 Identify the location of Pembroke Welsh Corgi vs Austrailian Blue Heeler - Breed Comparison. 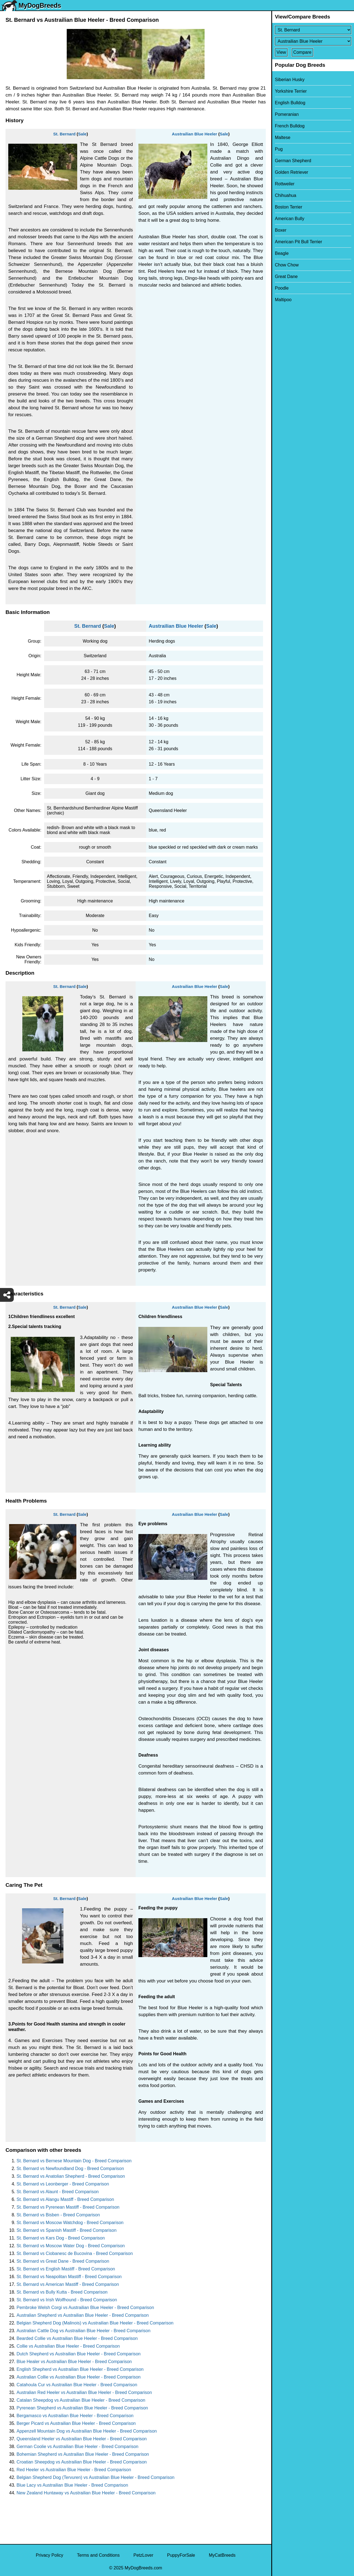
(85, 2307).